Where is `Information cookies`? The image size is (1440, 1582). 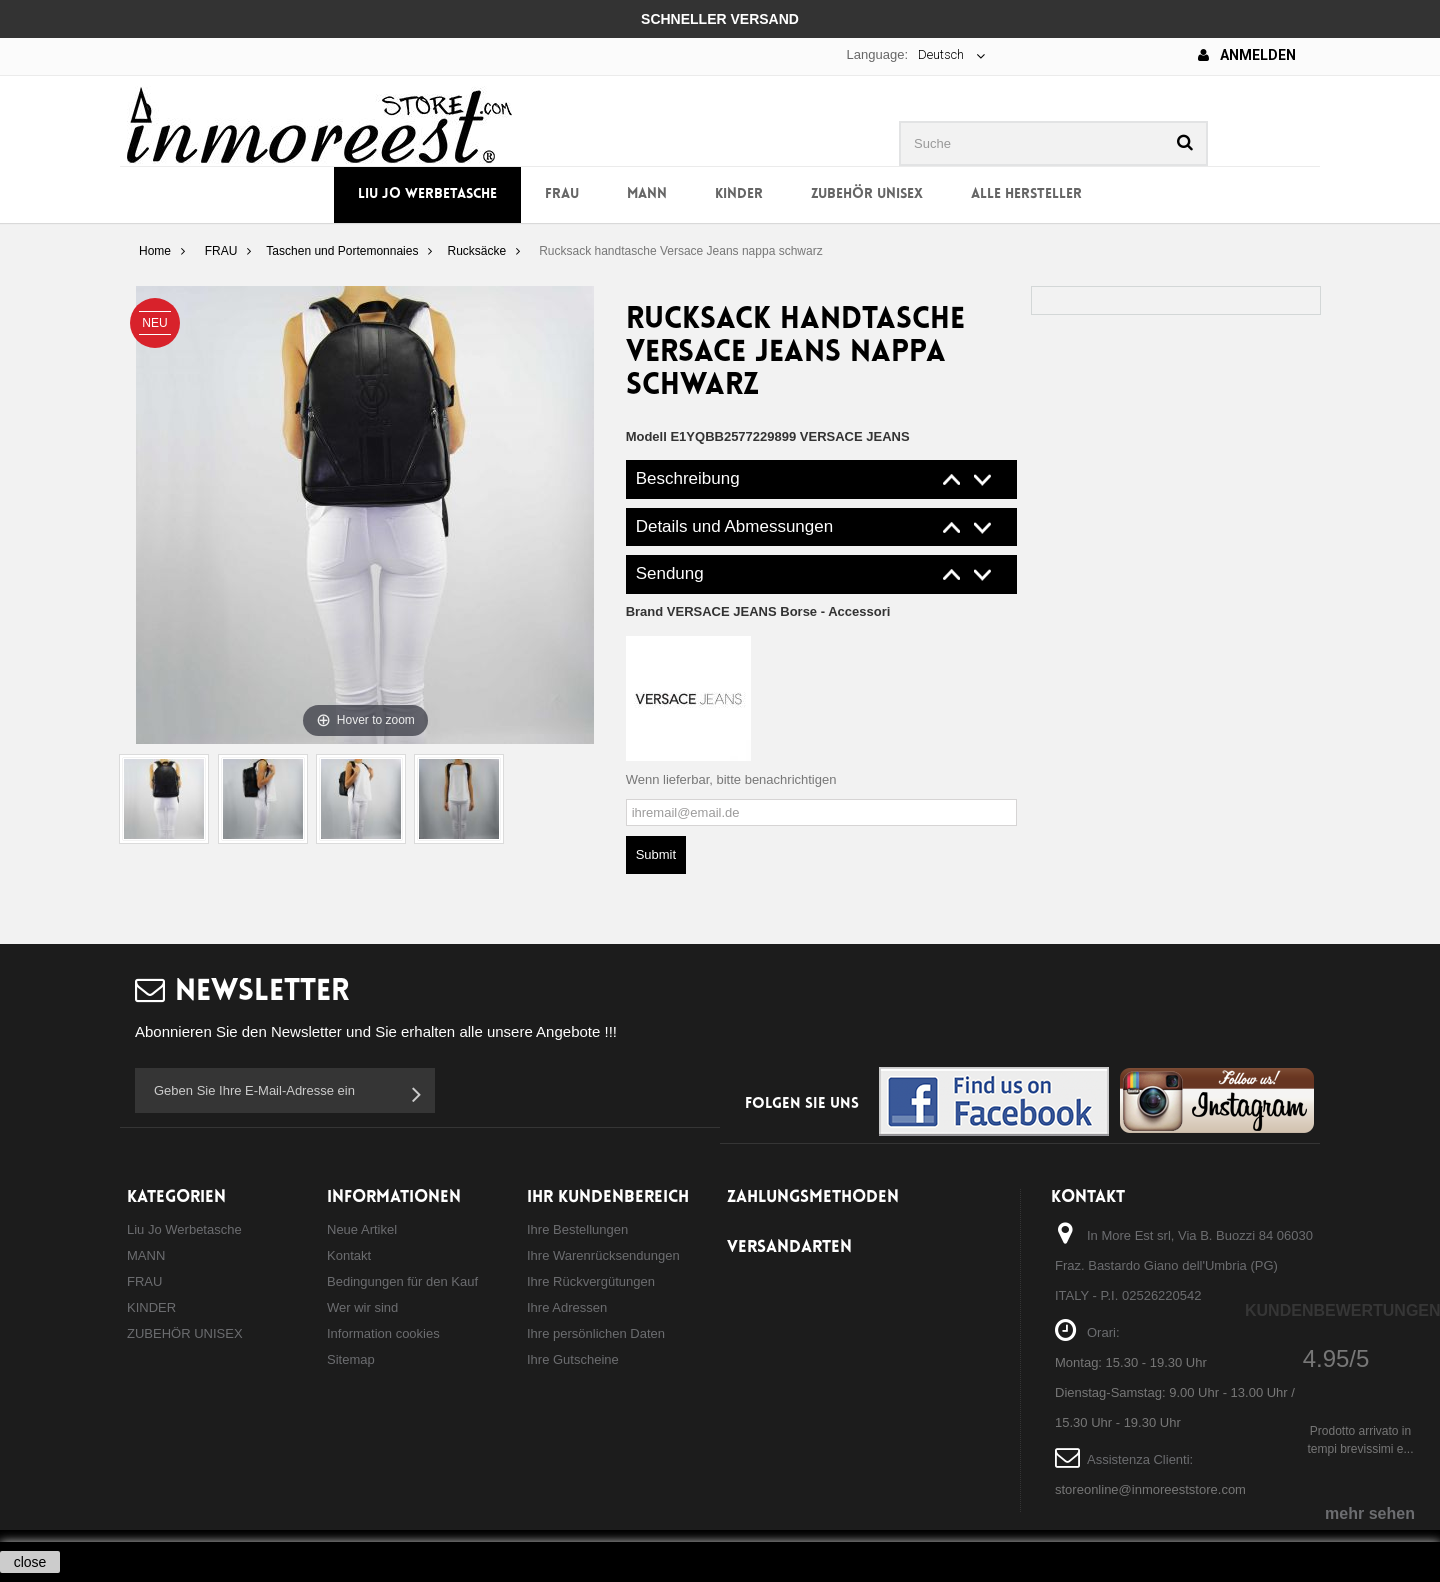
Information cookies is located at coordinates (383, 1333).